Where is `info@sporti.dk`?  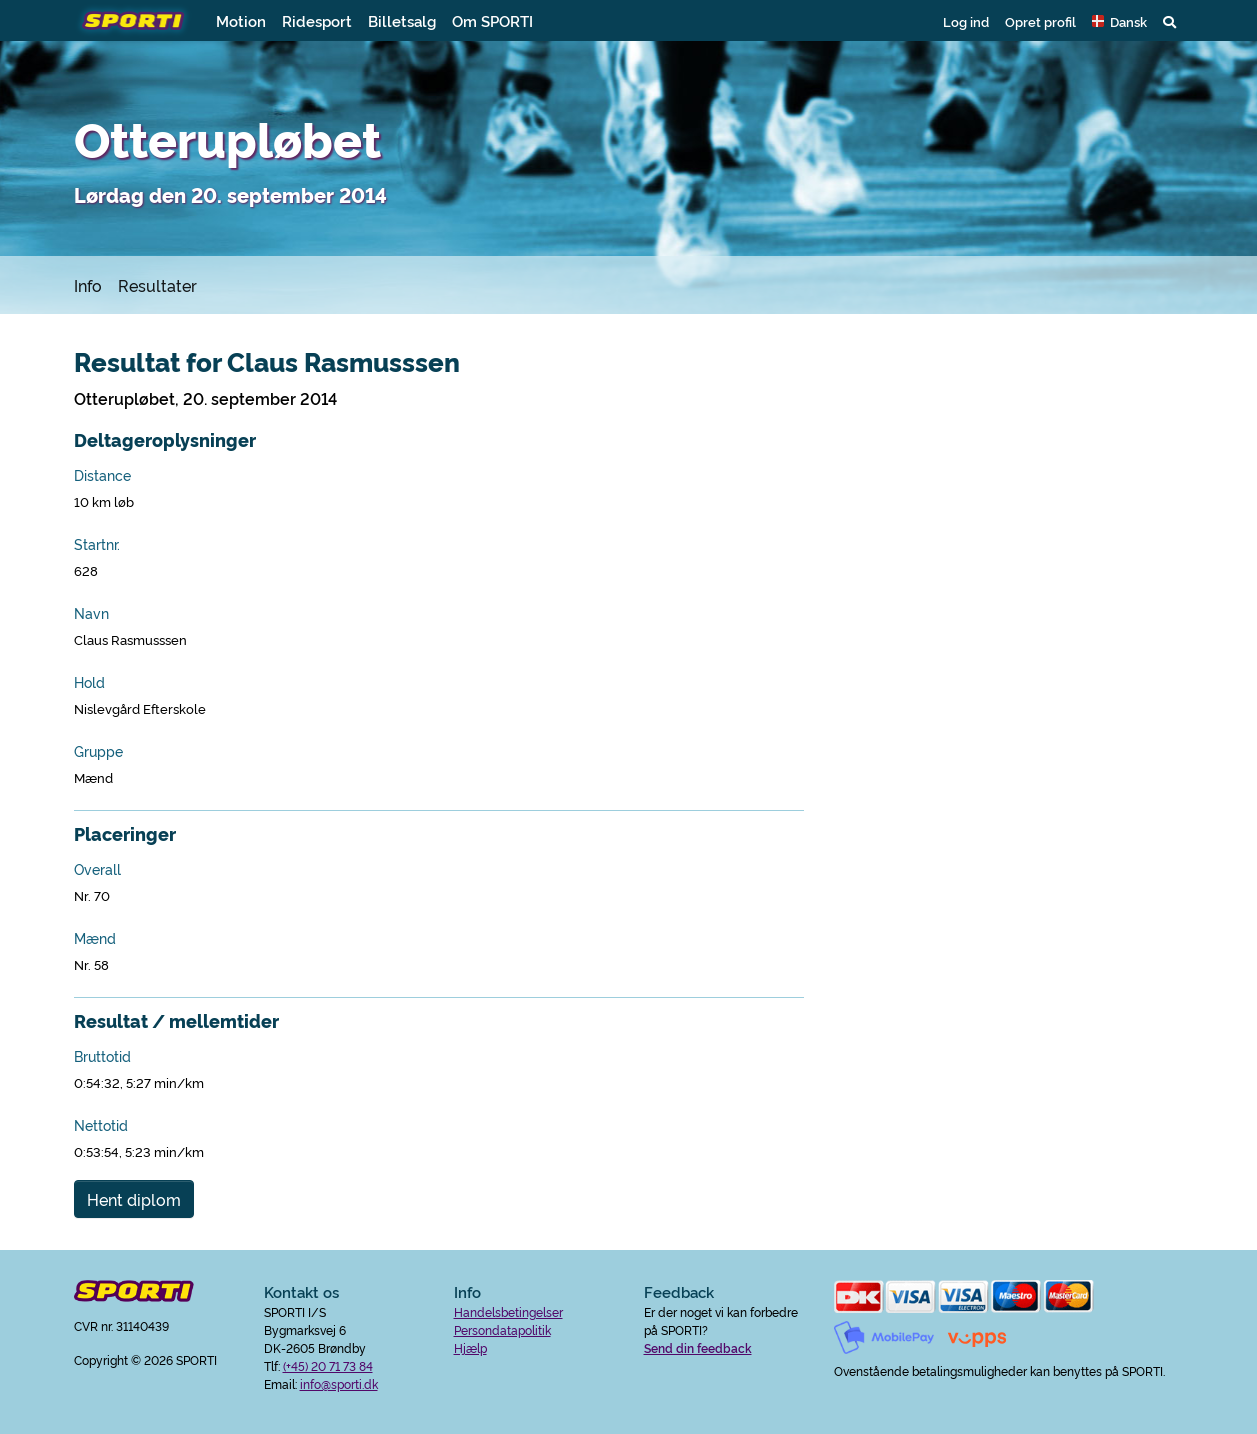
info@sporti.dk is located at coordinates (339, 1383).